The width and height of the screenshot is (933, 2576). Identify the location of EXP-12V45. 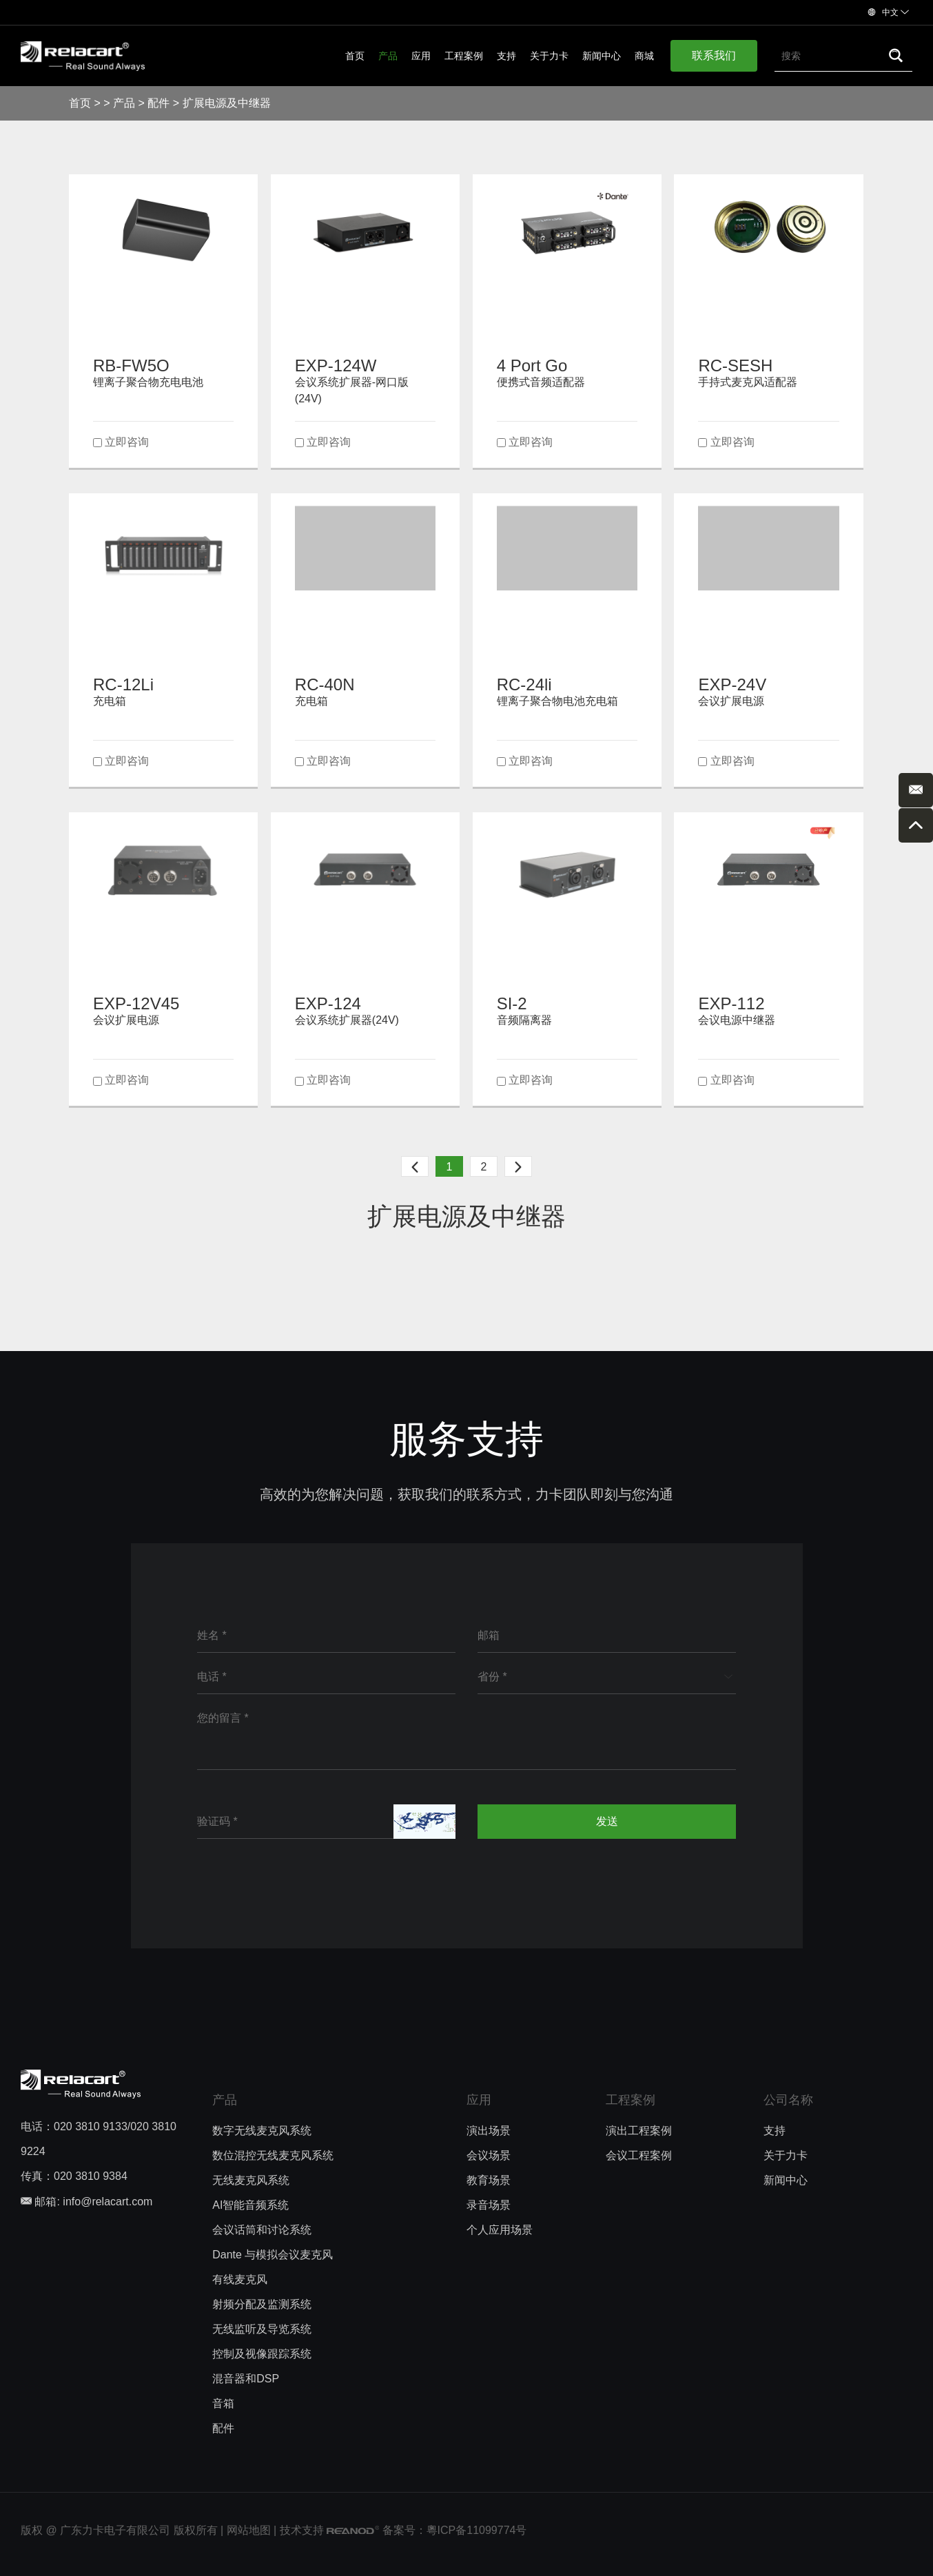
(136, 1003).